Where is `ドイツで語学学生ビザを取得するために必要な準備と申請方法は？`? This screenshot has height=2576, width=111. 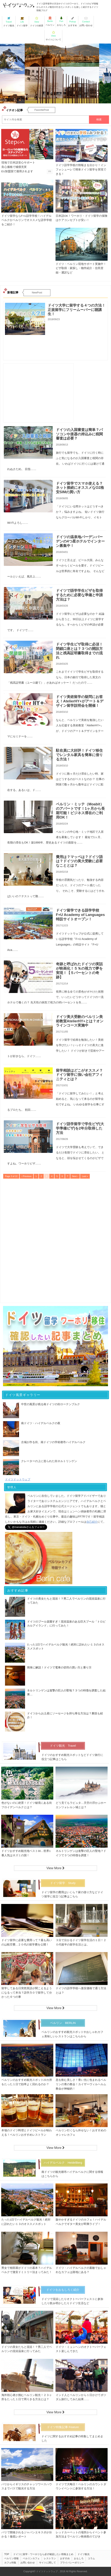
ドイツで語学学生ビザを取得するために必要な準備と申請方法は？ is located at coordinates (79, 594).